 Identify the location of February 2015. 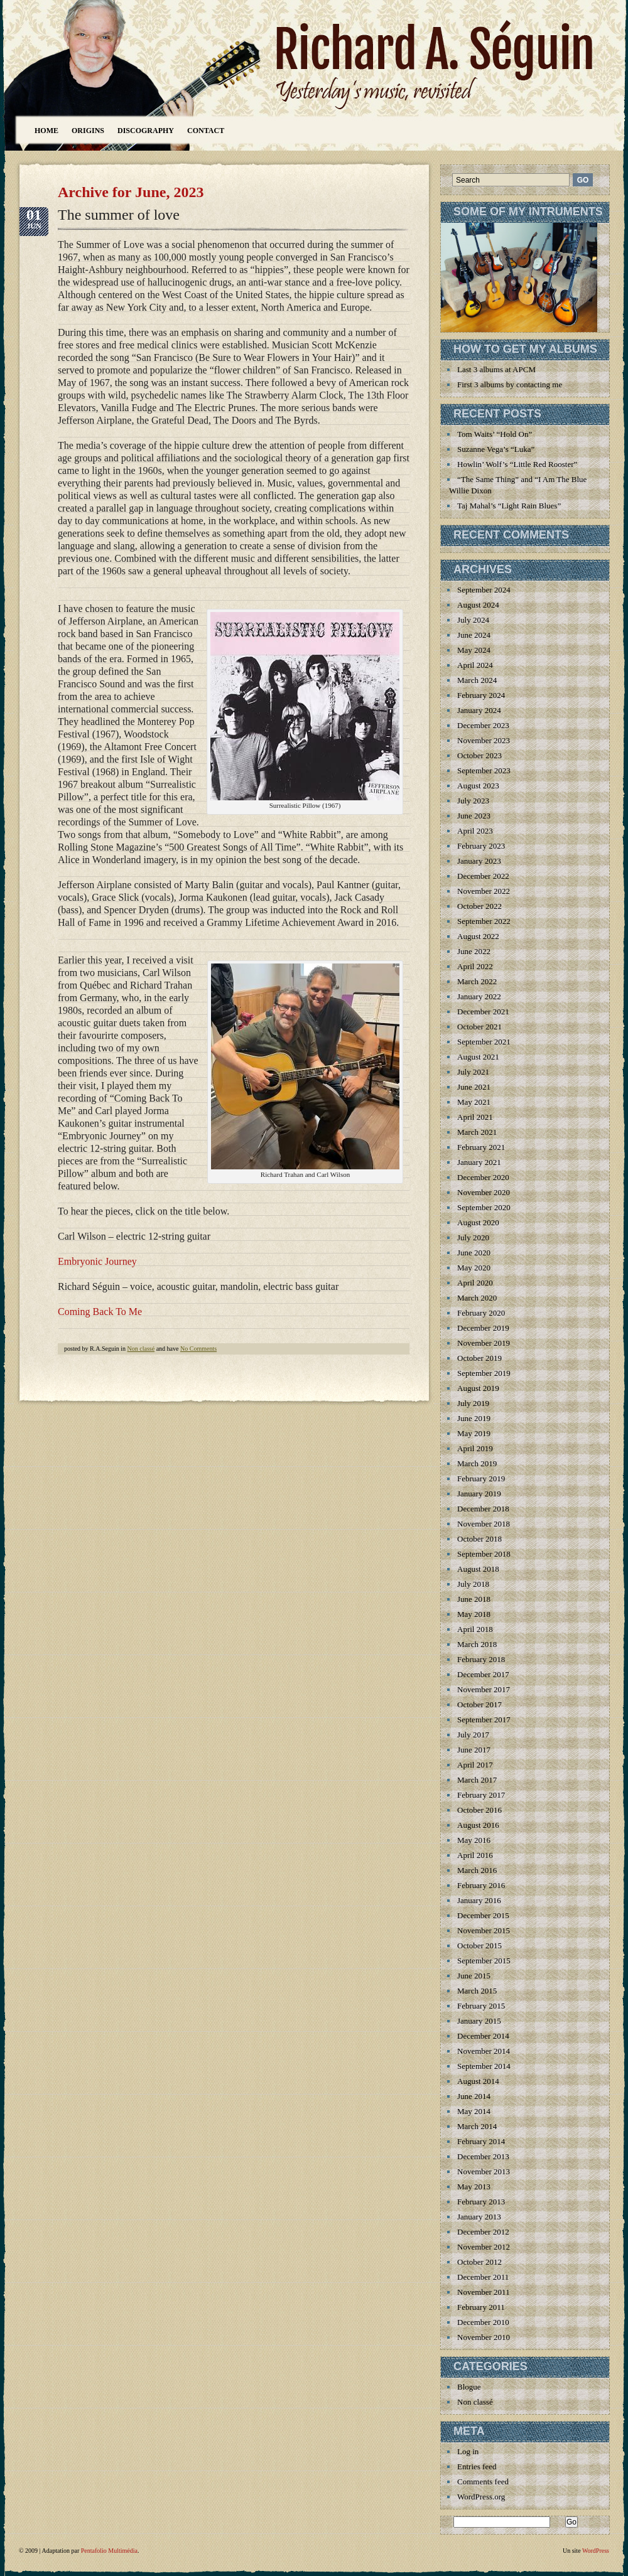
(481, 2005).